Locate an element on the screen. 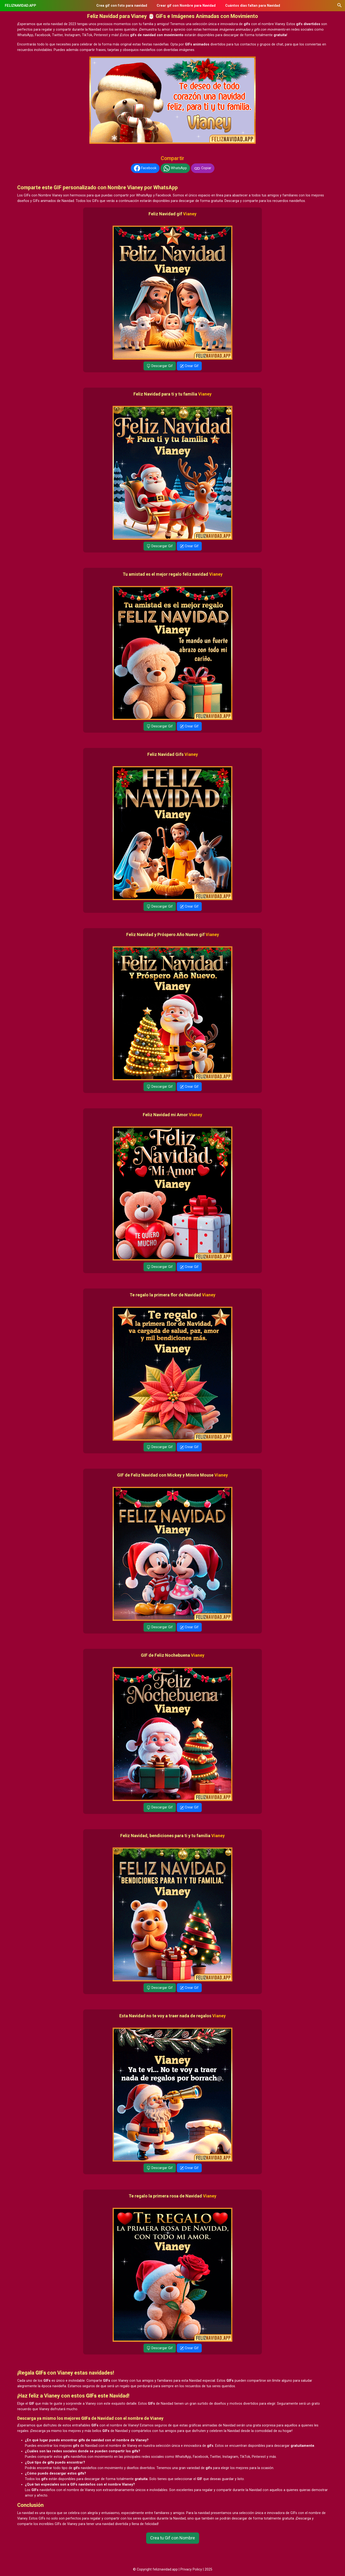  Crear Gif is located at coordinates (189, 366).